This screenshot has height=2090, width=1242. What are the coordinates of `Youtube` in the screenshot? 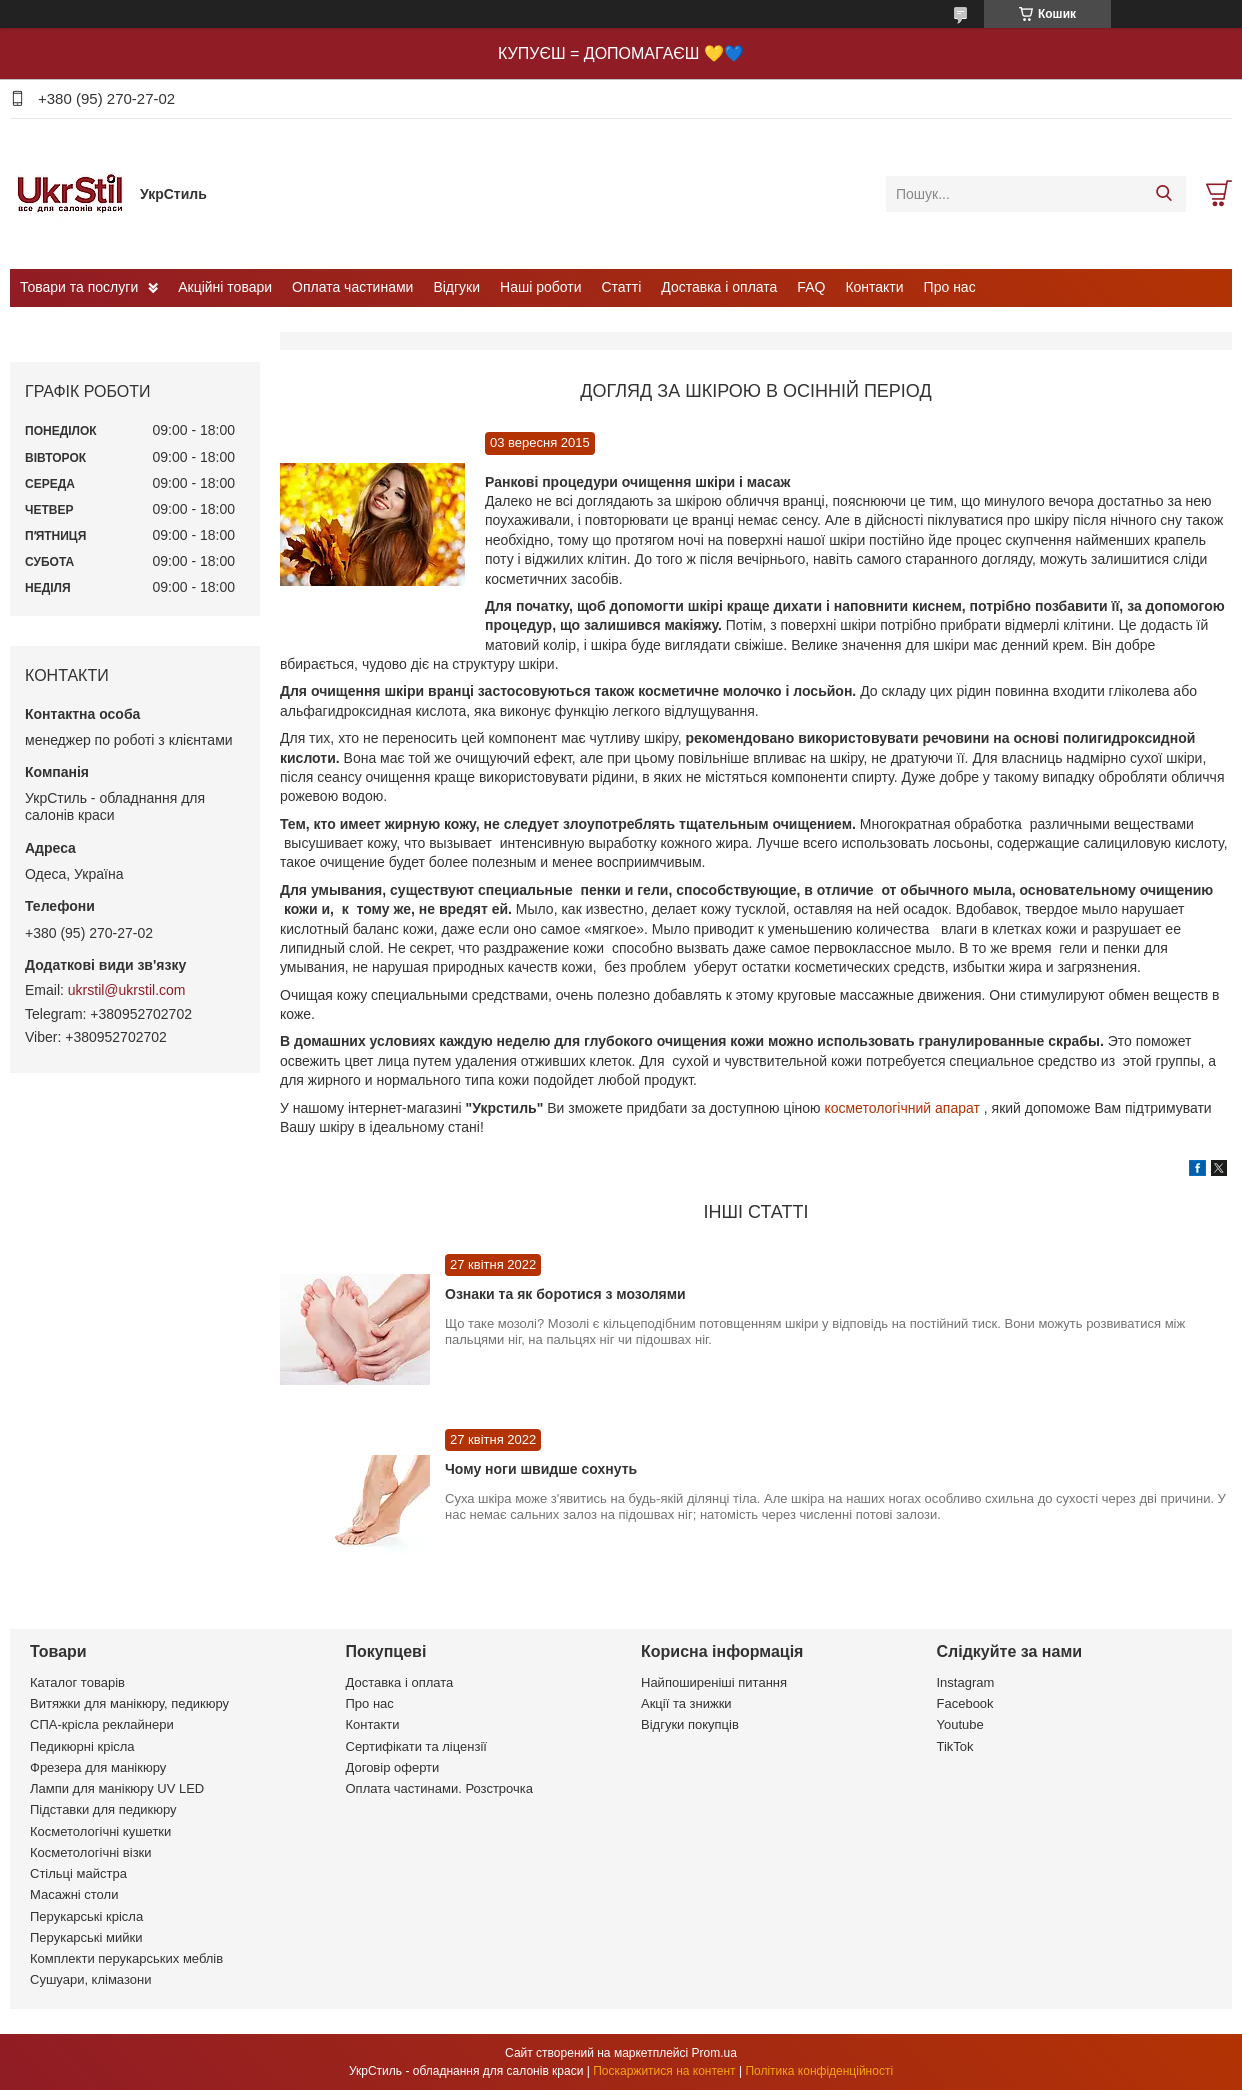 It's located at (960, 1724).